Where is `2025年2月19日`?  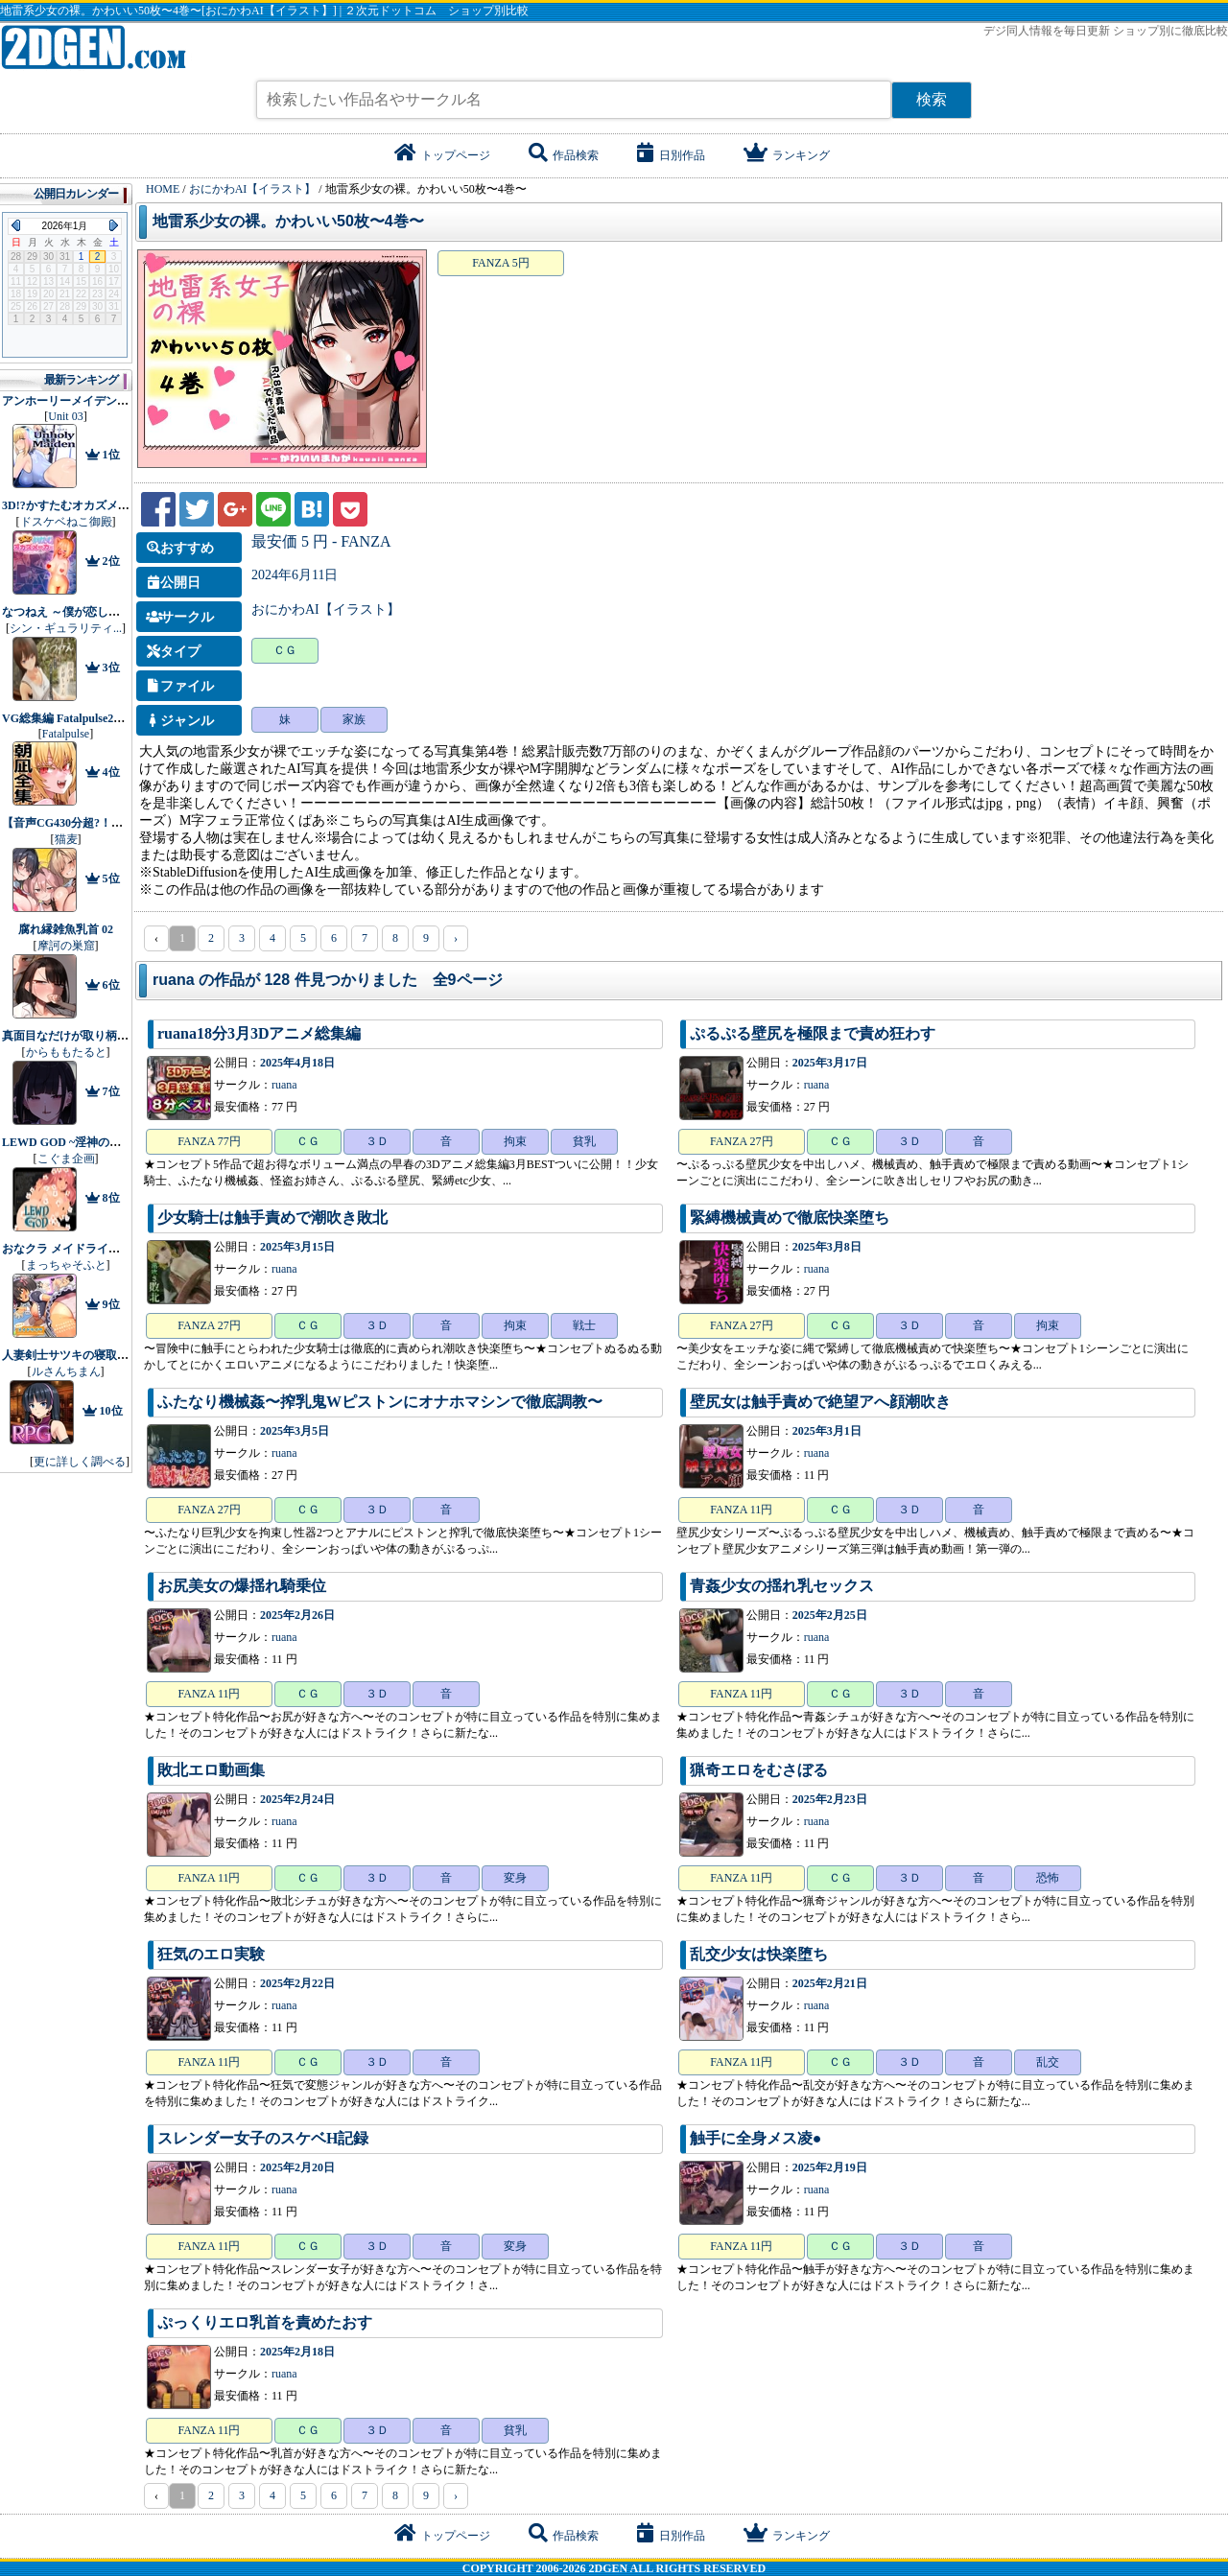
2025年2月19日 is located at coordinates (829, 2167).